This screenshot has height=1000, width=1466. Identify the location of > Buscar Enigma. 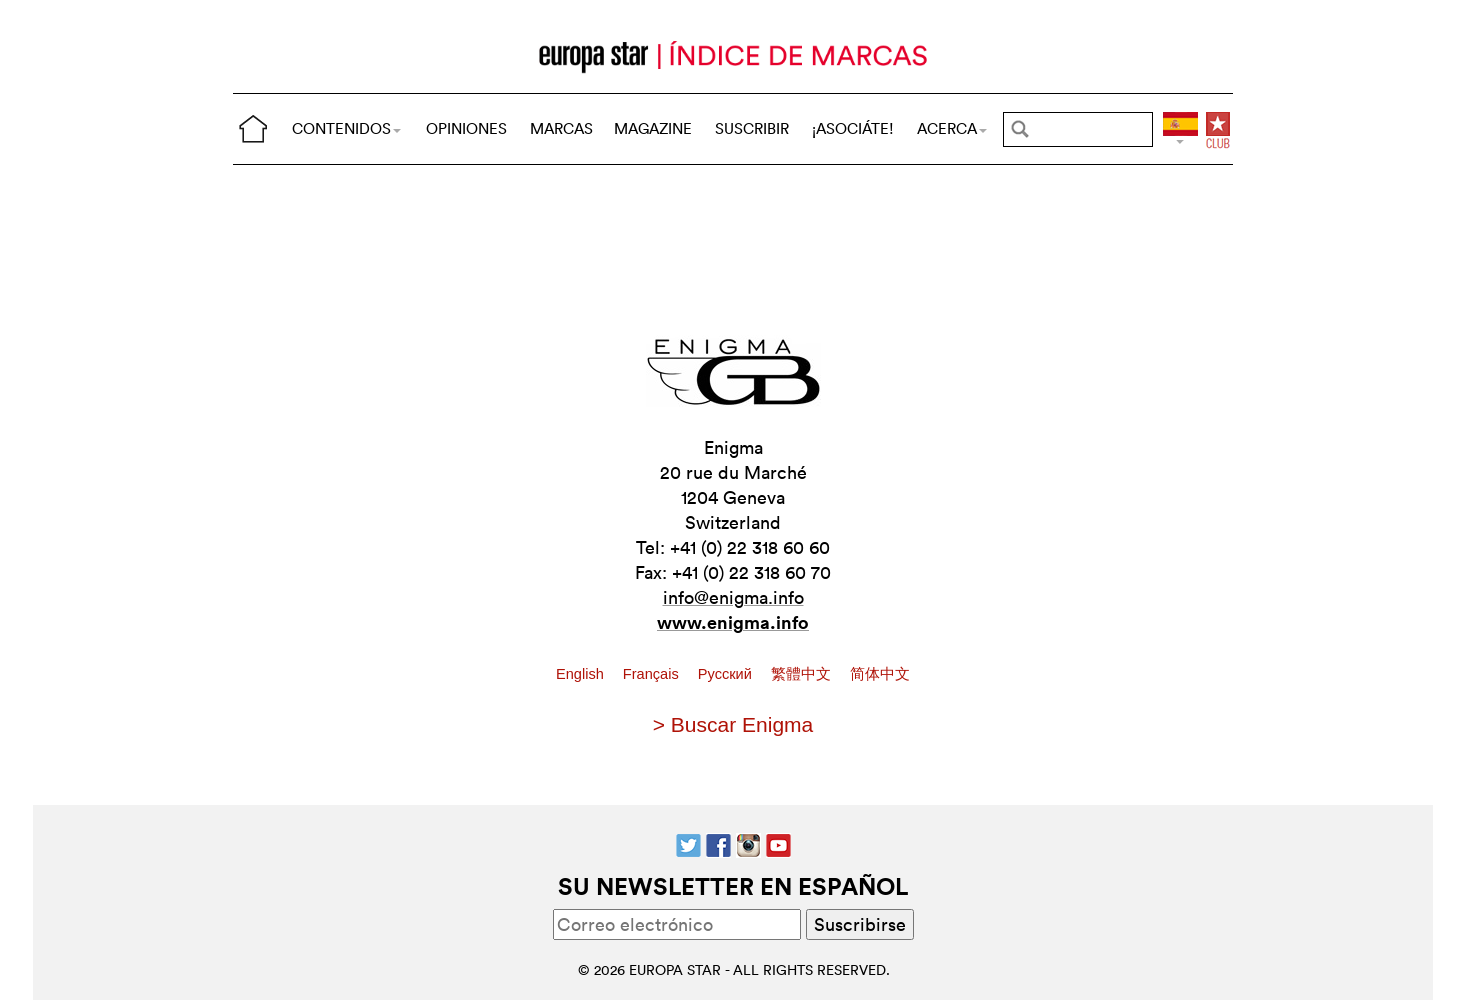
(733, 724).